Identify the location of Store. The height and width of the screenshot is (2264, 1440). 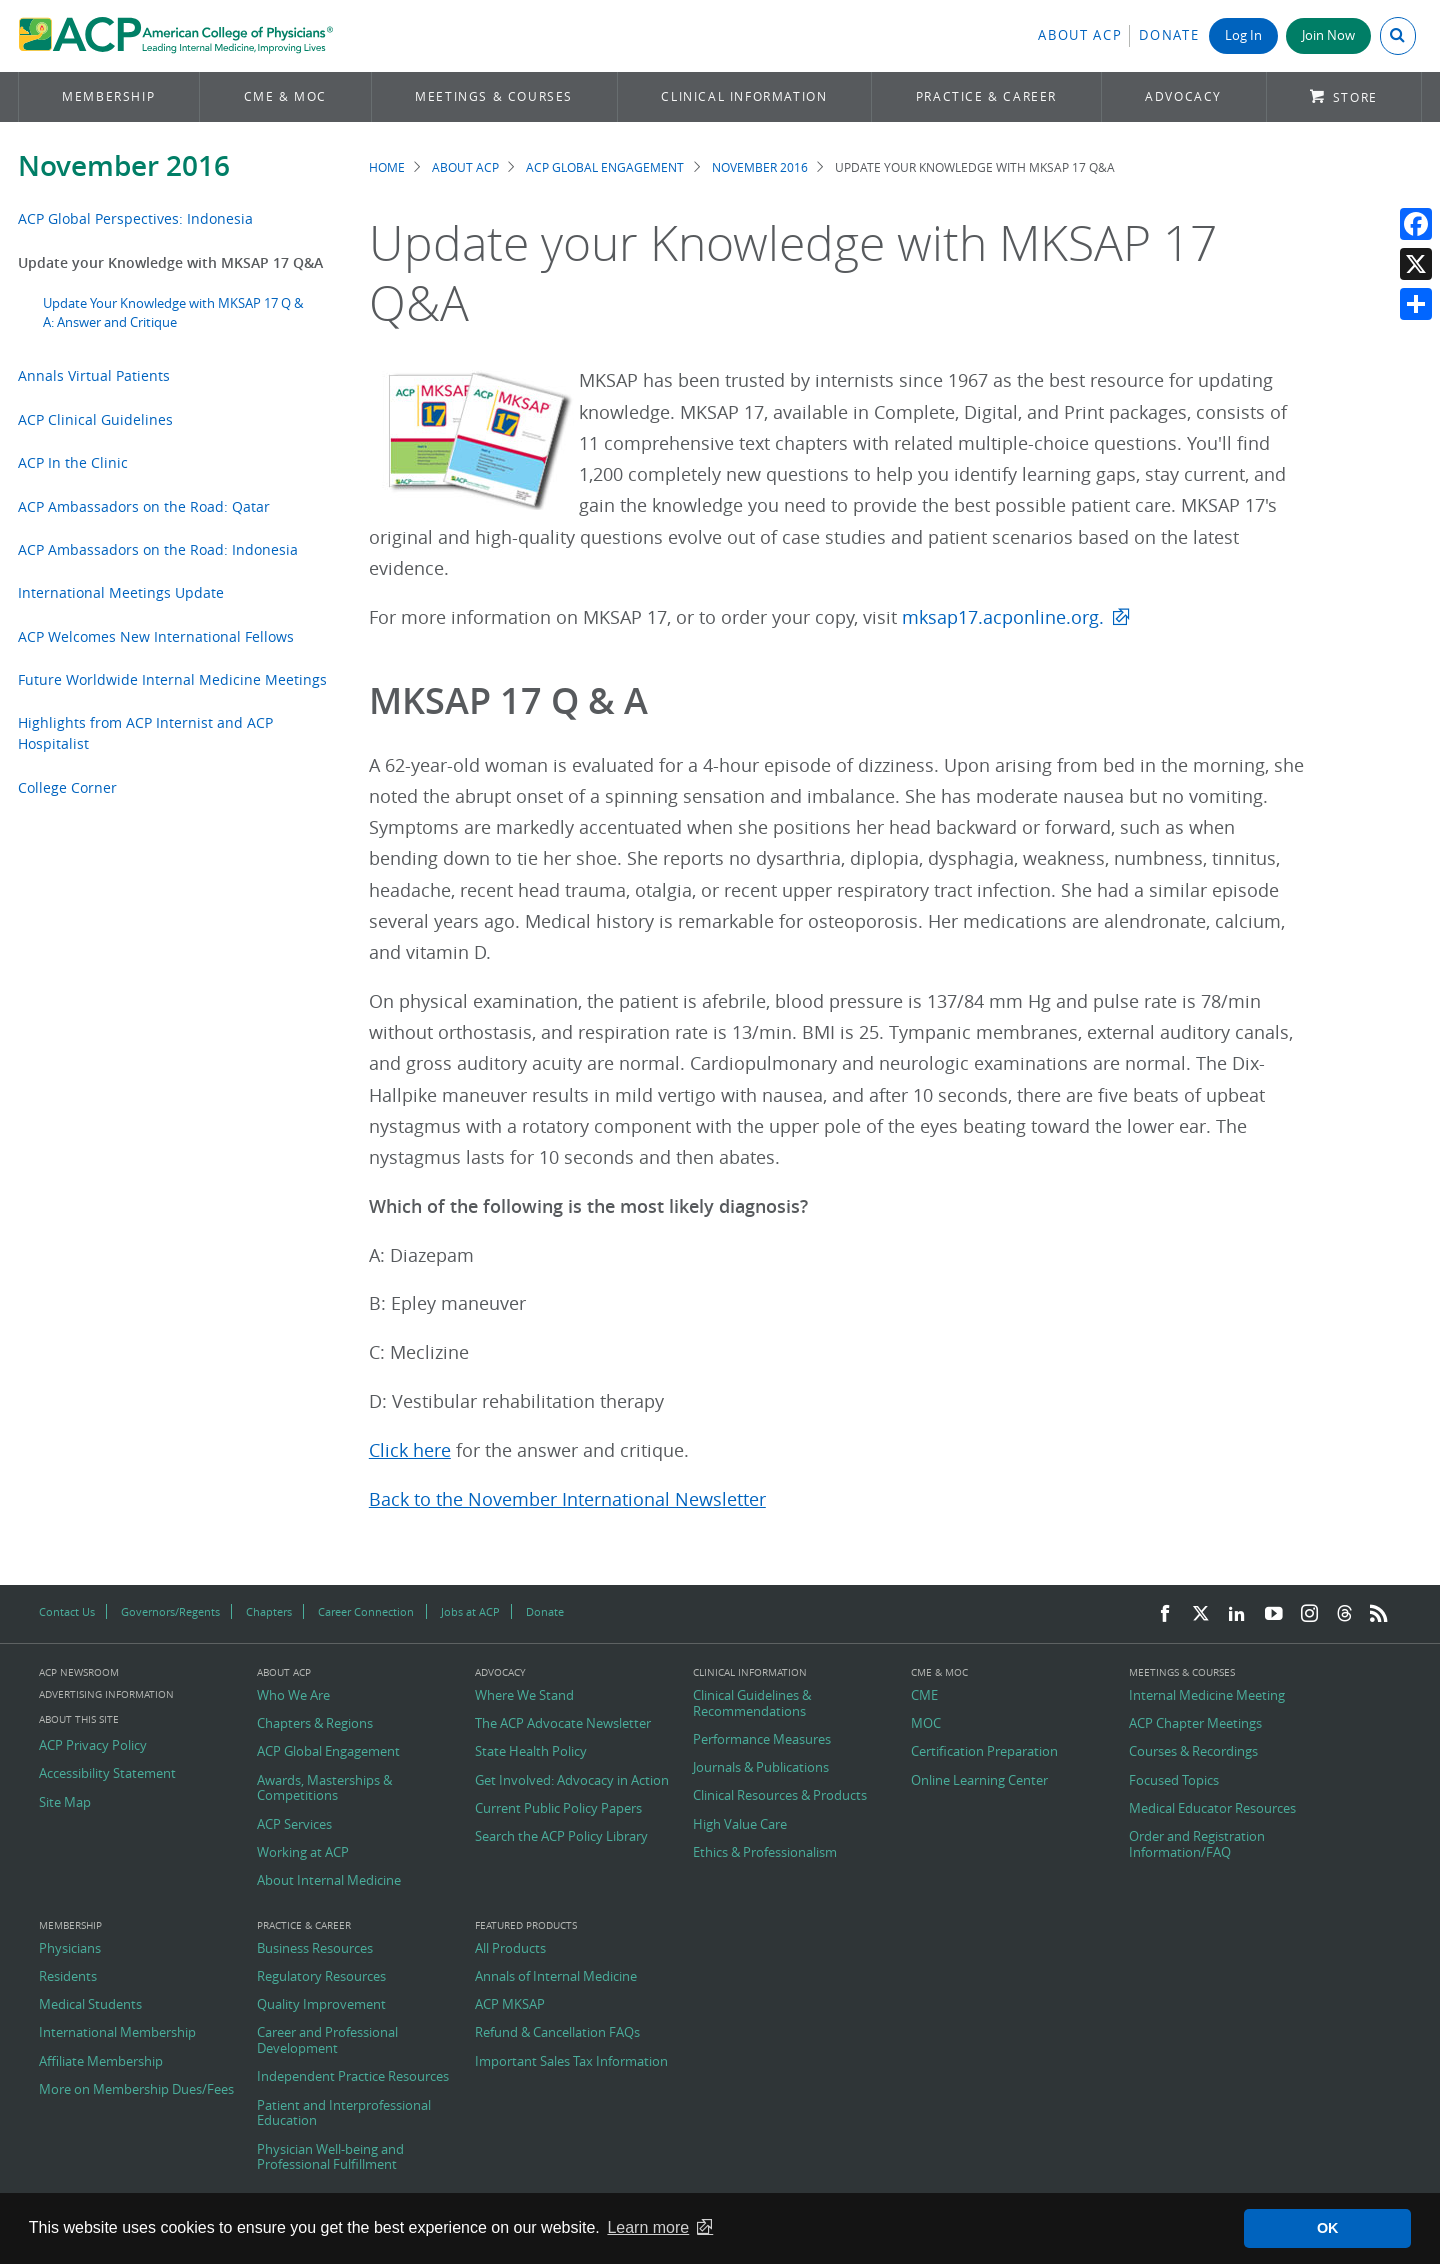
(1355, 97).